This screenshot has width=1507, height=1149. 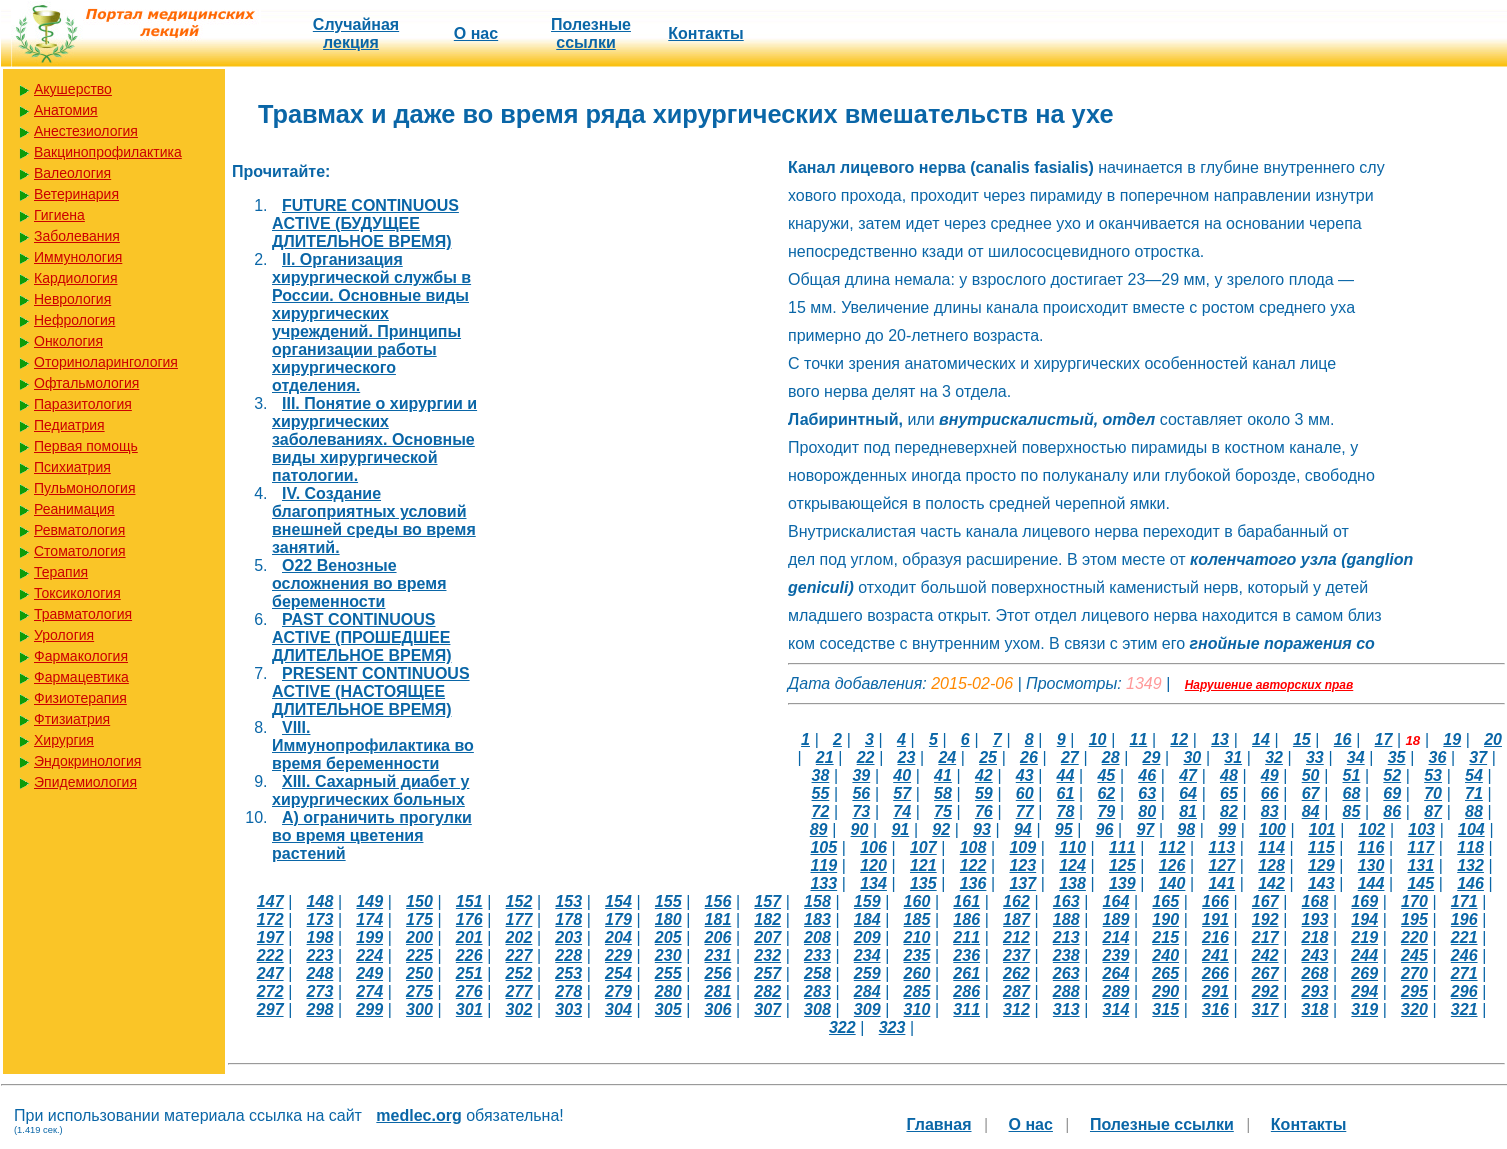 What do you see at coordinates (917, 937) in the screenshot?
I see `210` at bounding box center [917, 937].